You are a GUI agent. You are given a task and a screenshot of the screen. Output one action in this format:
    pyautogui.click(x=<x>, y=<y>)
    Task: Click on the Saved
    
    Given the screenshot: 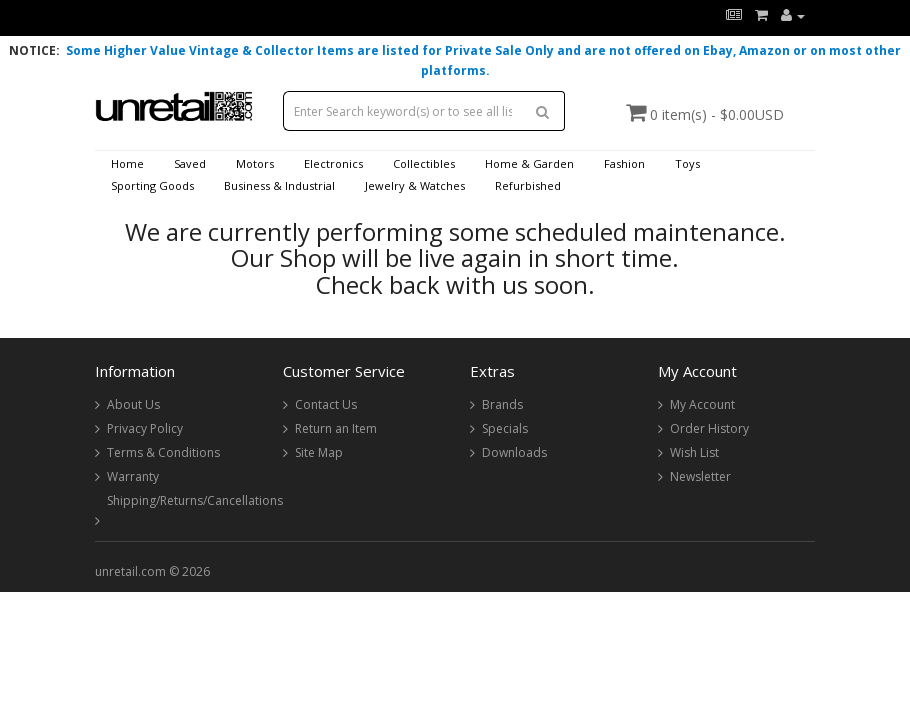 What is the action you would take?
    pyautogui.click(x=190, y=163)
    